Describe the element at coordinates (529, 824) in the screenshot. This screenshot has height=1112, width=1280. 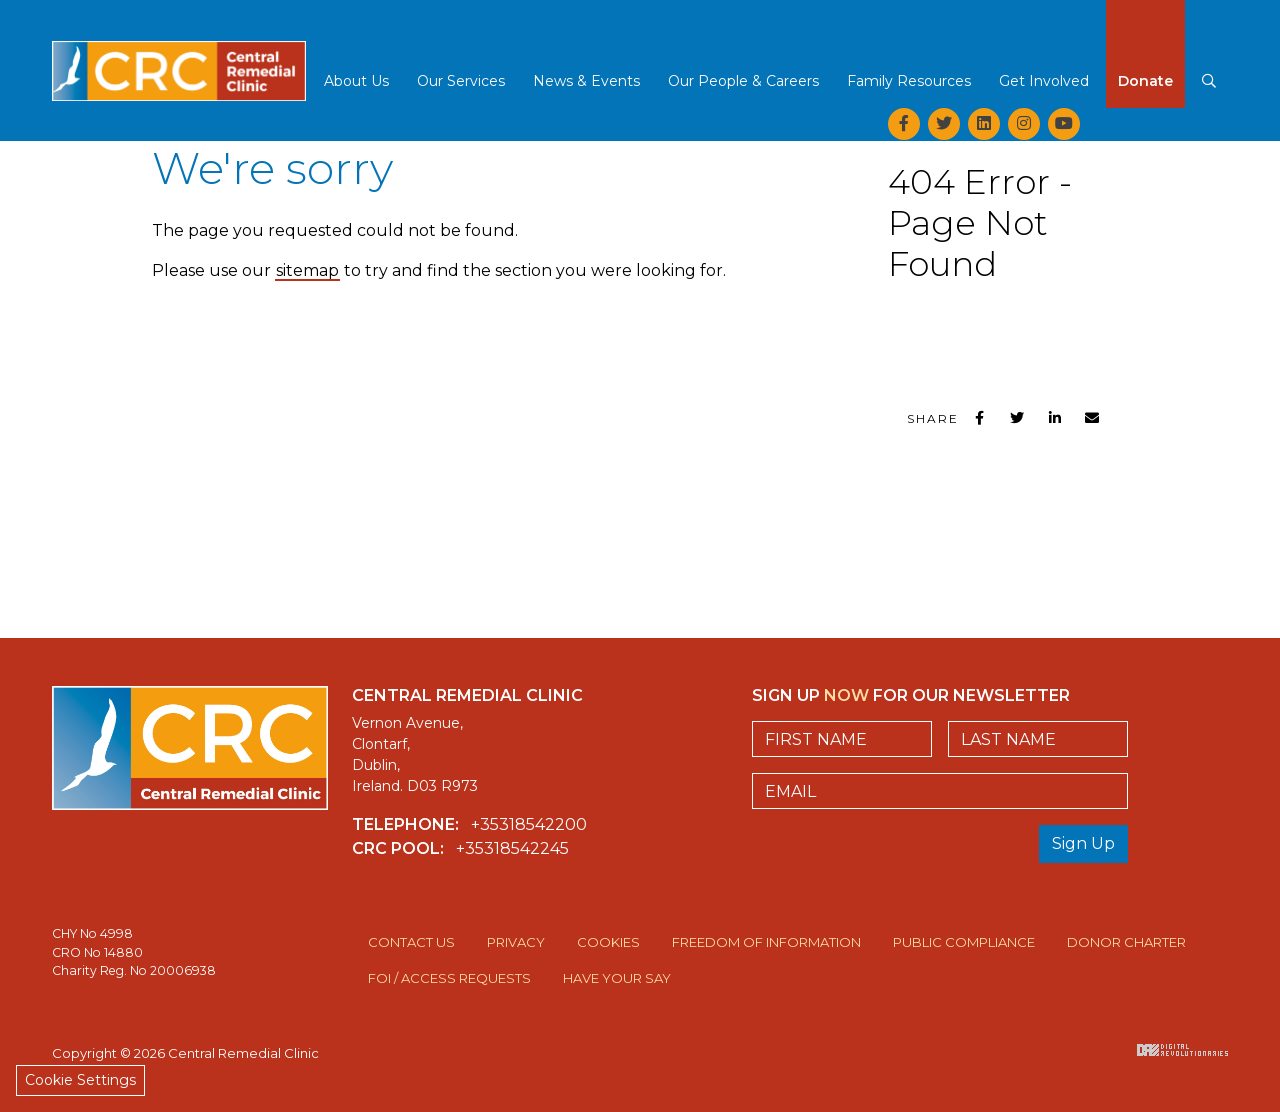
I see `+35318542200` at that location.